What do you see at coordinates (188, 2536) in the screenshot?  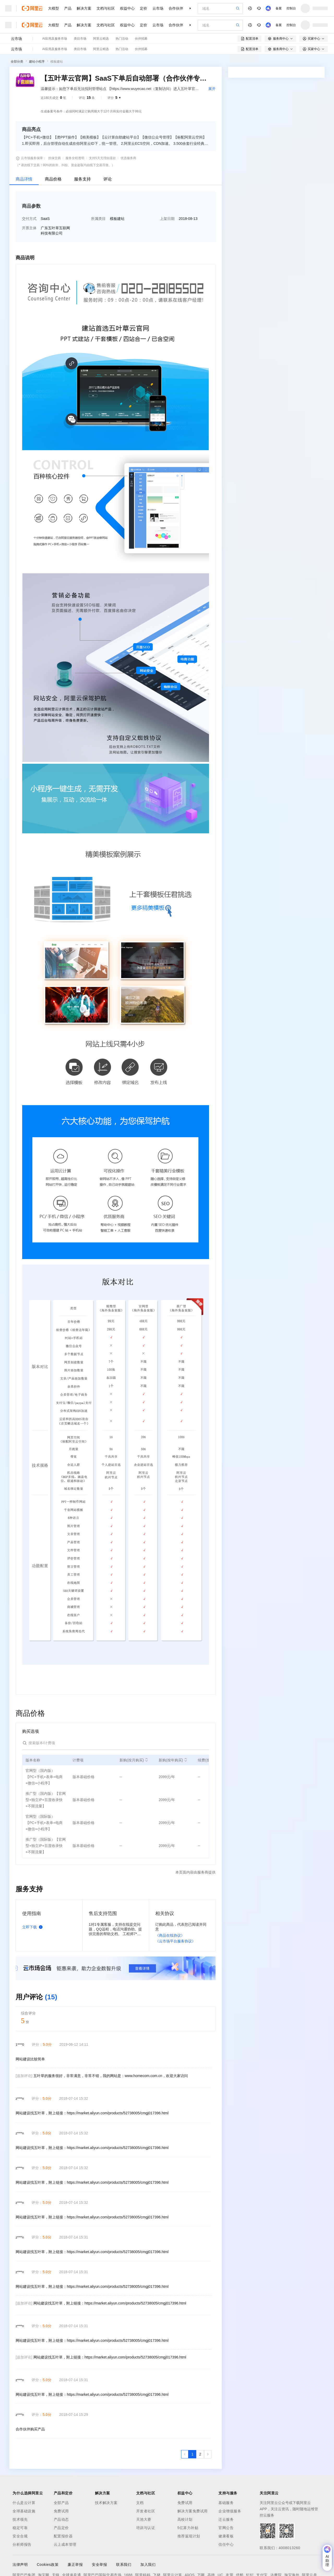 I see `推荐返现计划` at bounding box center [188, 2536].